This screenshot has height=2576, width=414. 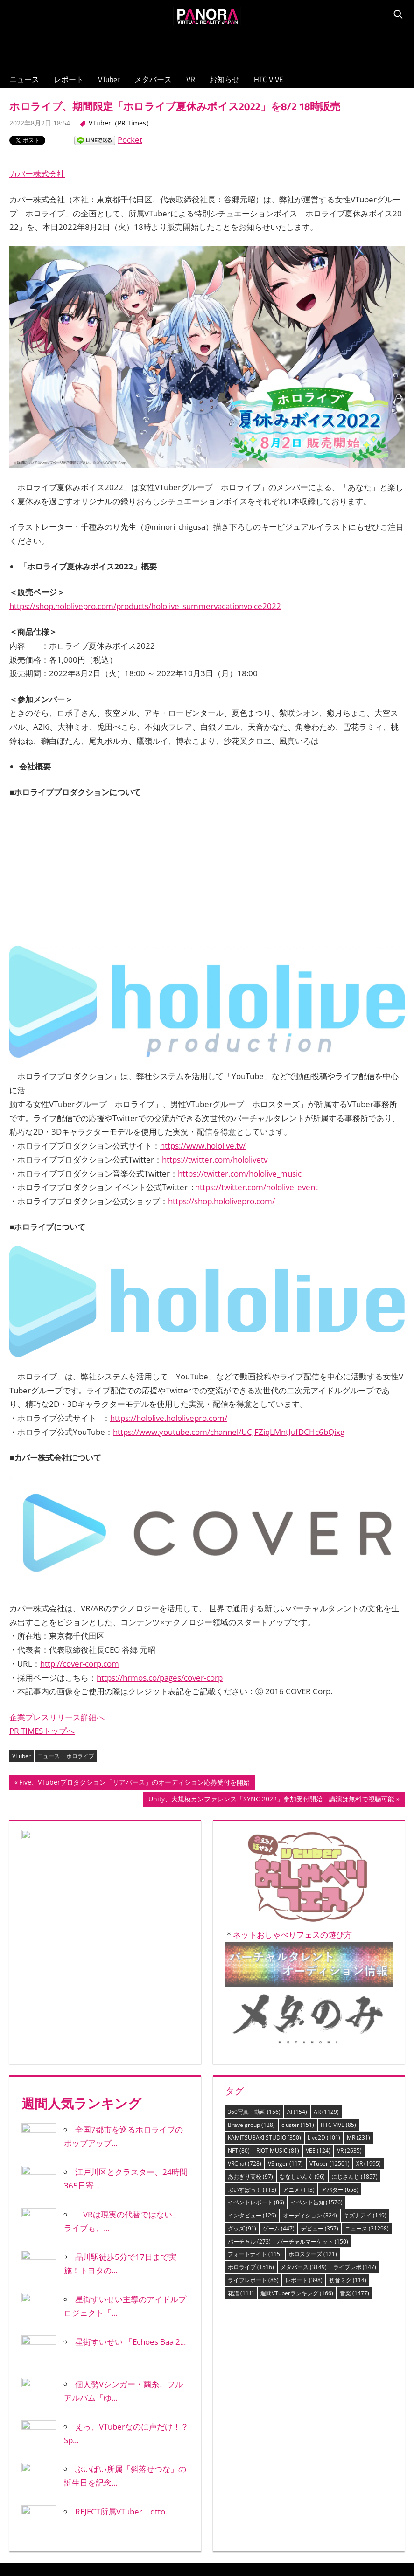 What do you see at coordinates (79, 1537) in the screenshot?
I see `http://cover-corp.com` at bounding box center [79, 1537].